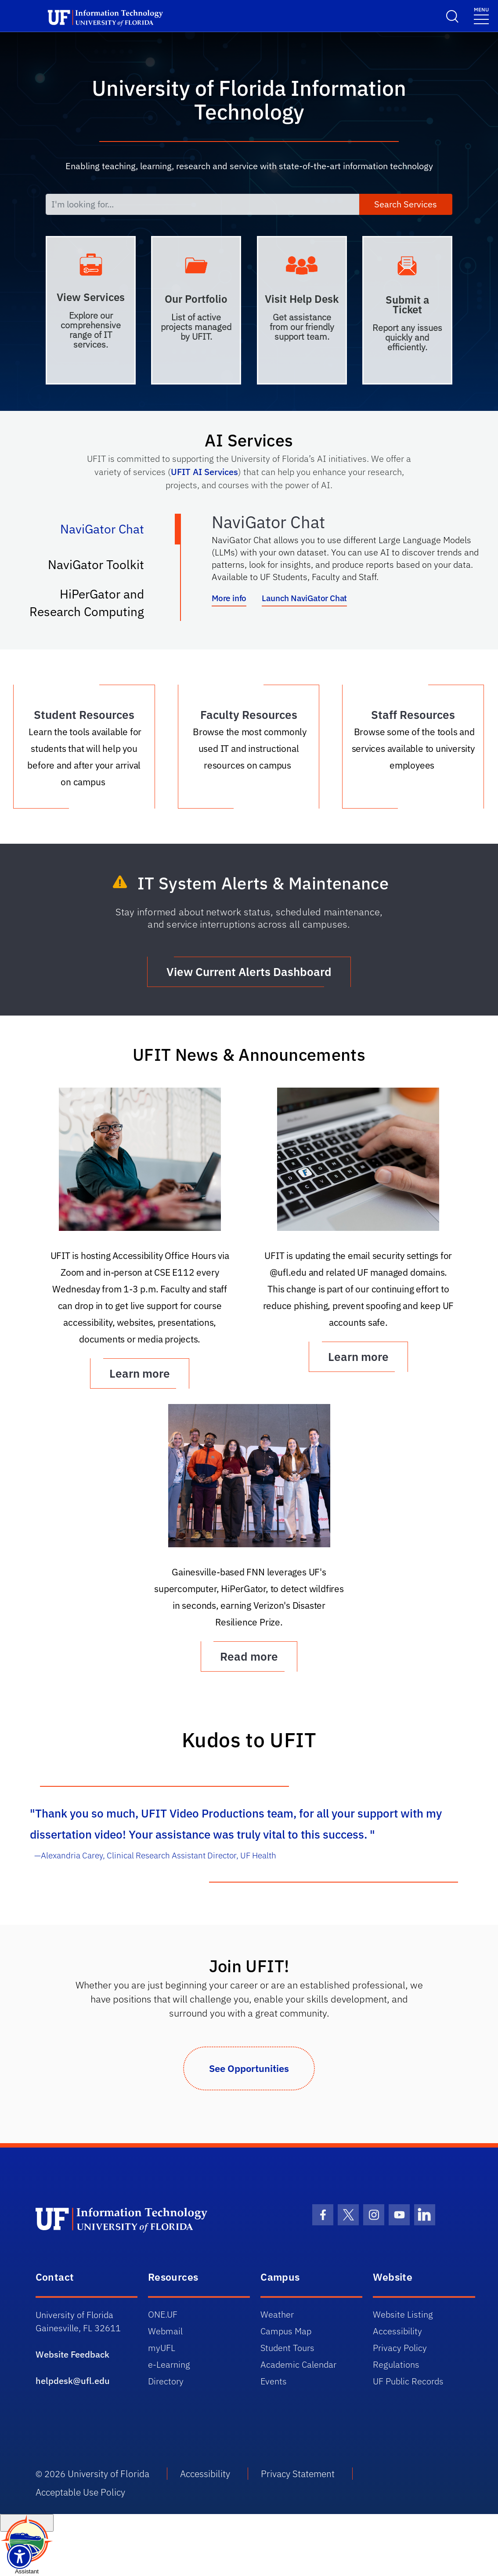 This screenshot has width=498, height=2576. What do you see at coordinates (304, 598) in the screenshot?
I see `Launch NaviGator Chat` at bounding box center [304, 598].